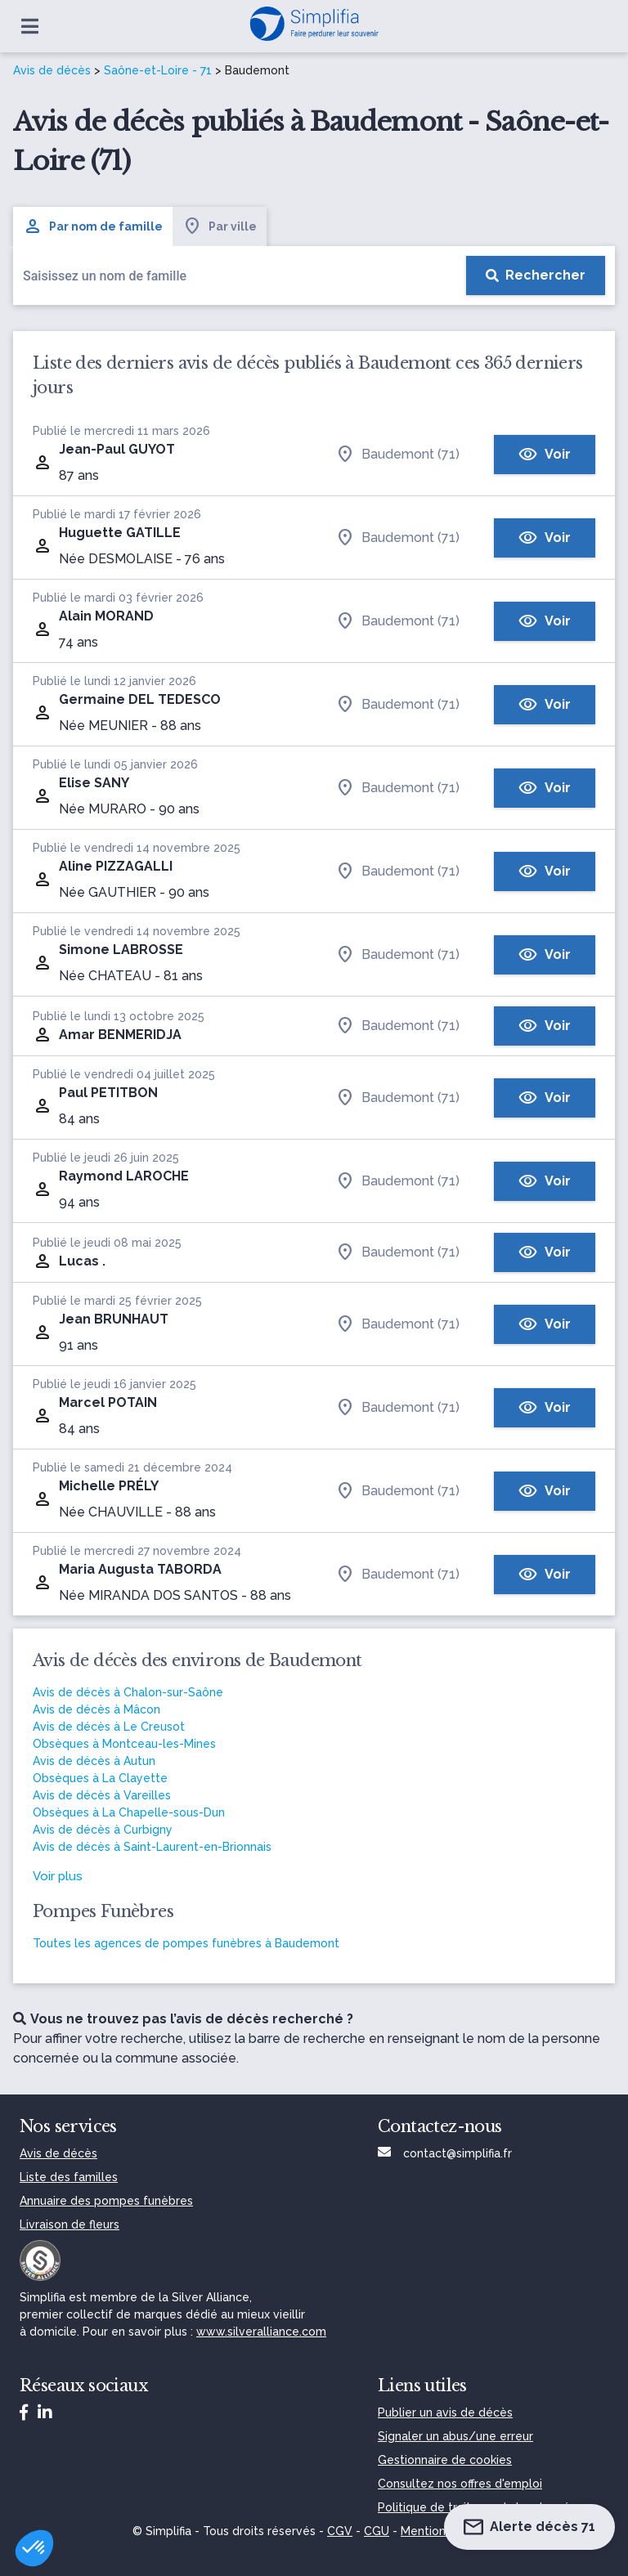 This screenshot has height=2576, width=628. I want to click on Avis de décès, so click(52, 70).